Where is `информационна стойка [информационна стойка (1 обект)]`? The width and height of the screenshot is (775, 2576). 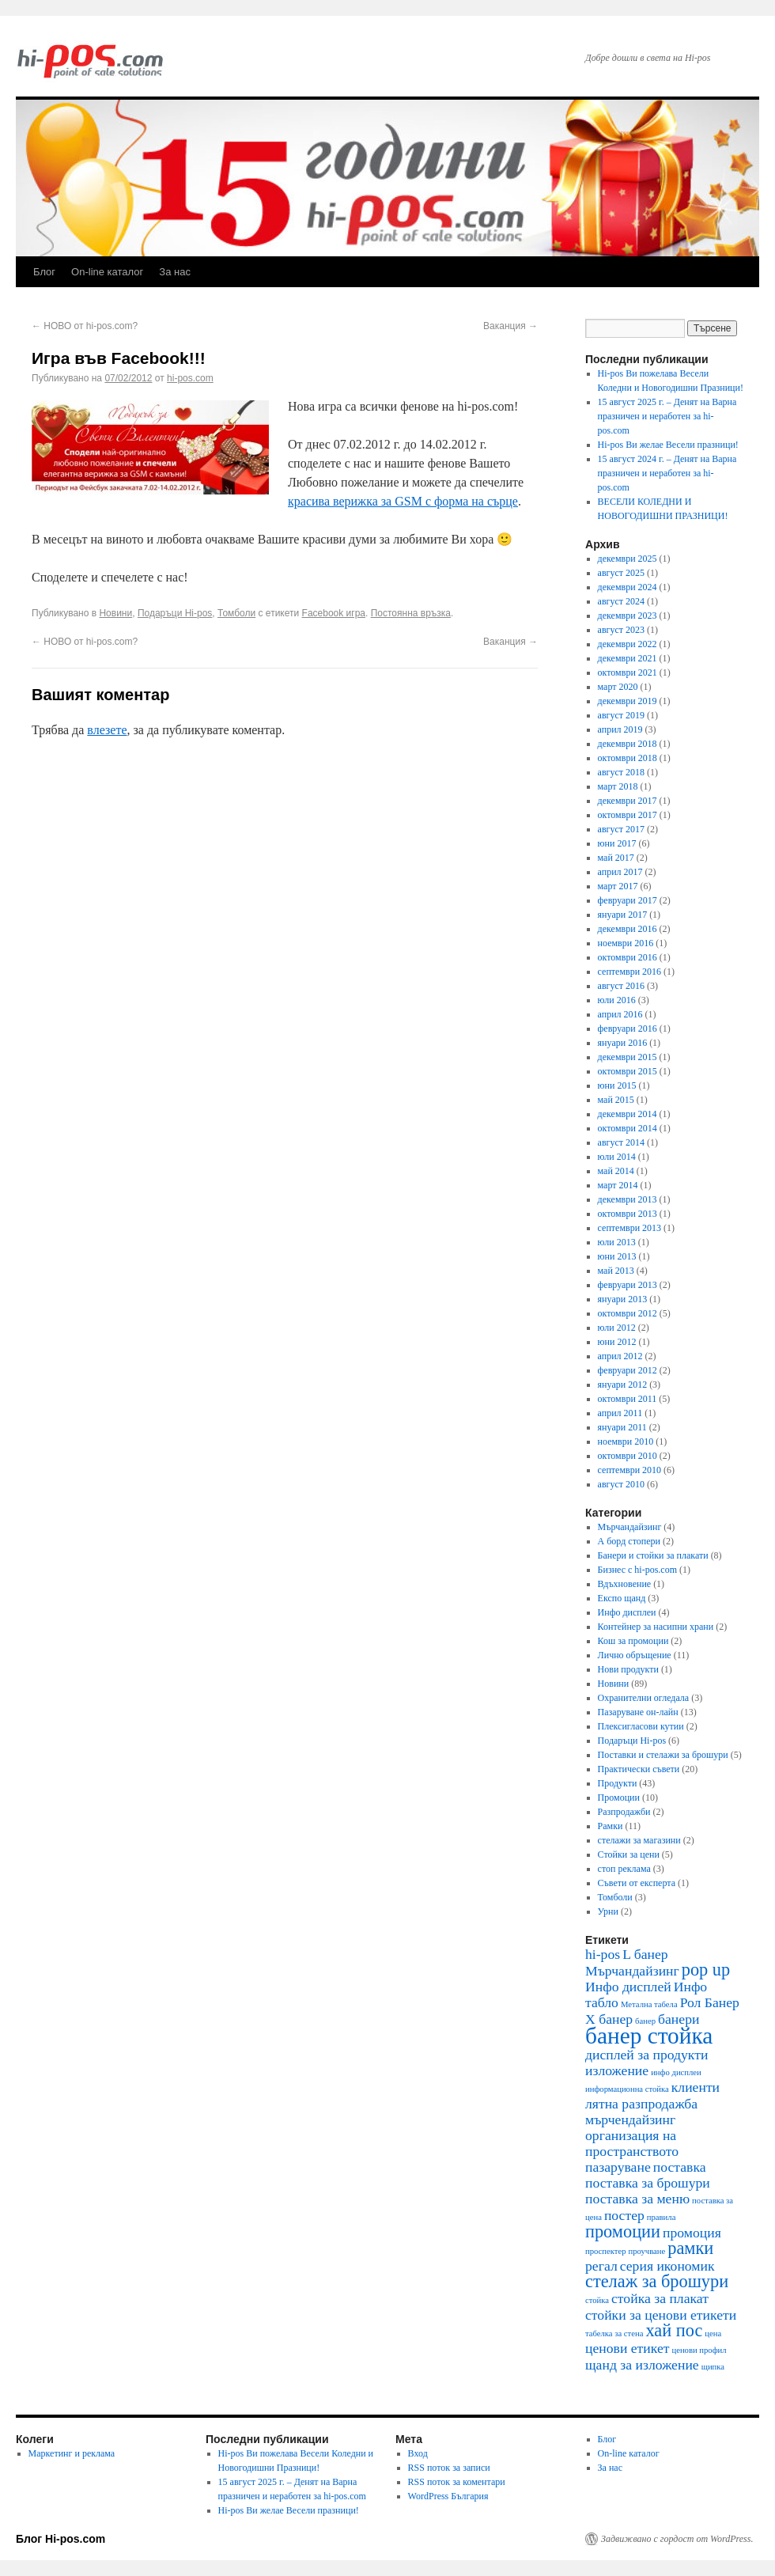 информационна стойка [информационна стойка (1 обект)] is located at coordinates (627, 2089).